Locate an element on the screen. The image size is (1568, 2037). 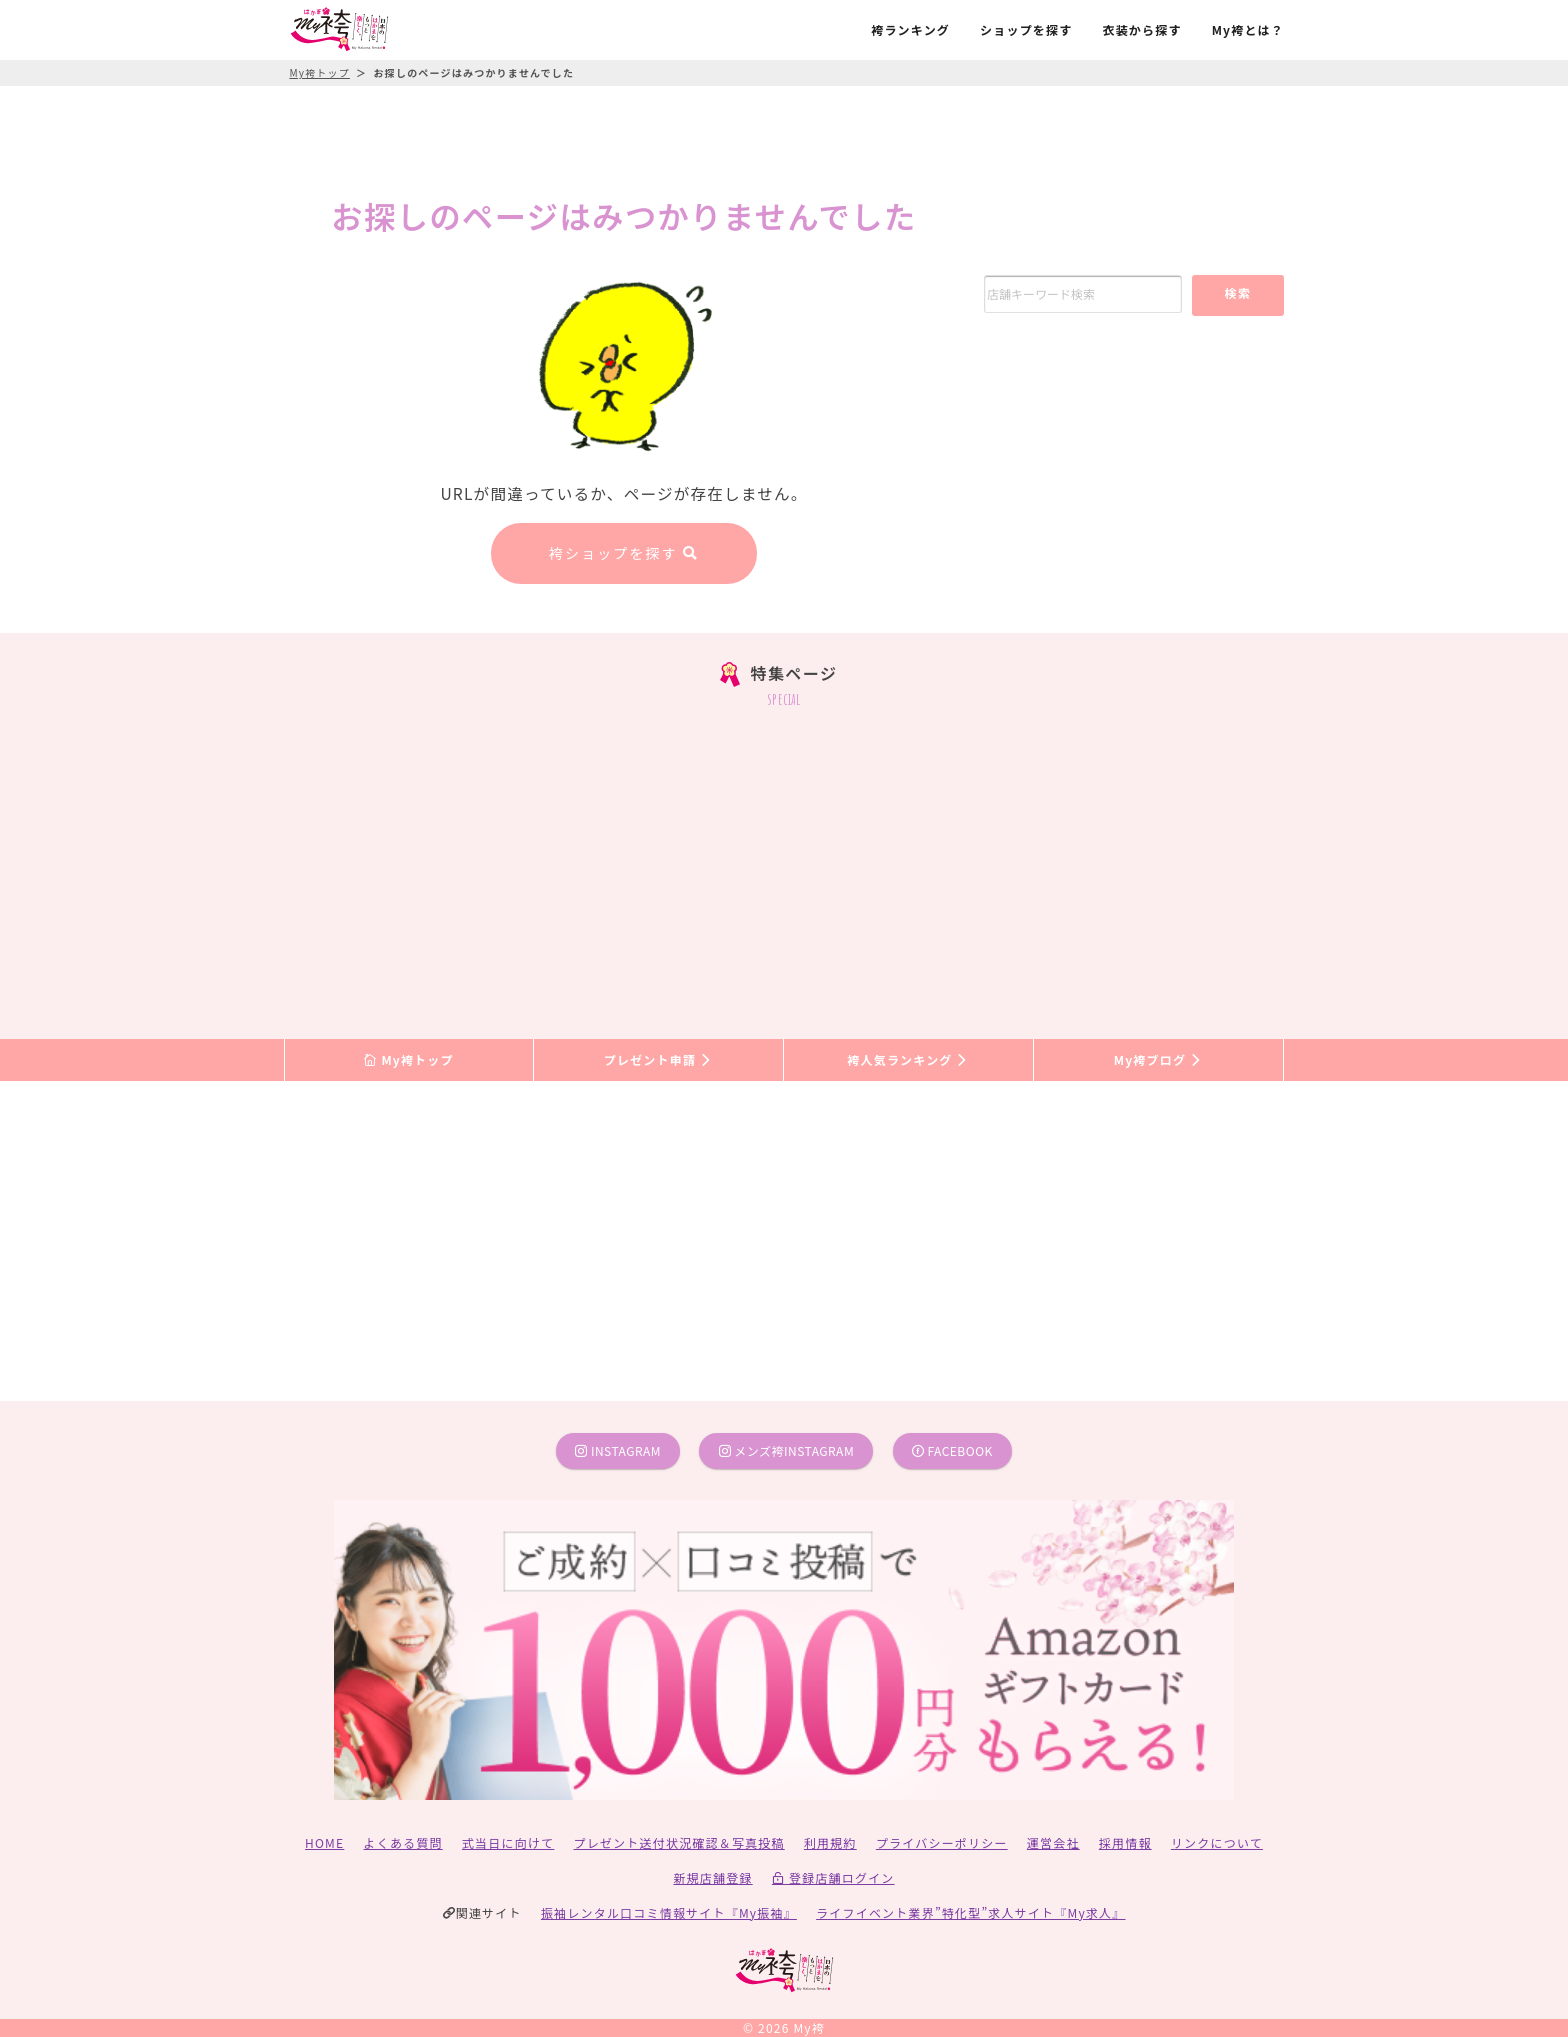
利用規約 is located at coordinates (830, 1842).